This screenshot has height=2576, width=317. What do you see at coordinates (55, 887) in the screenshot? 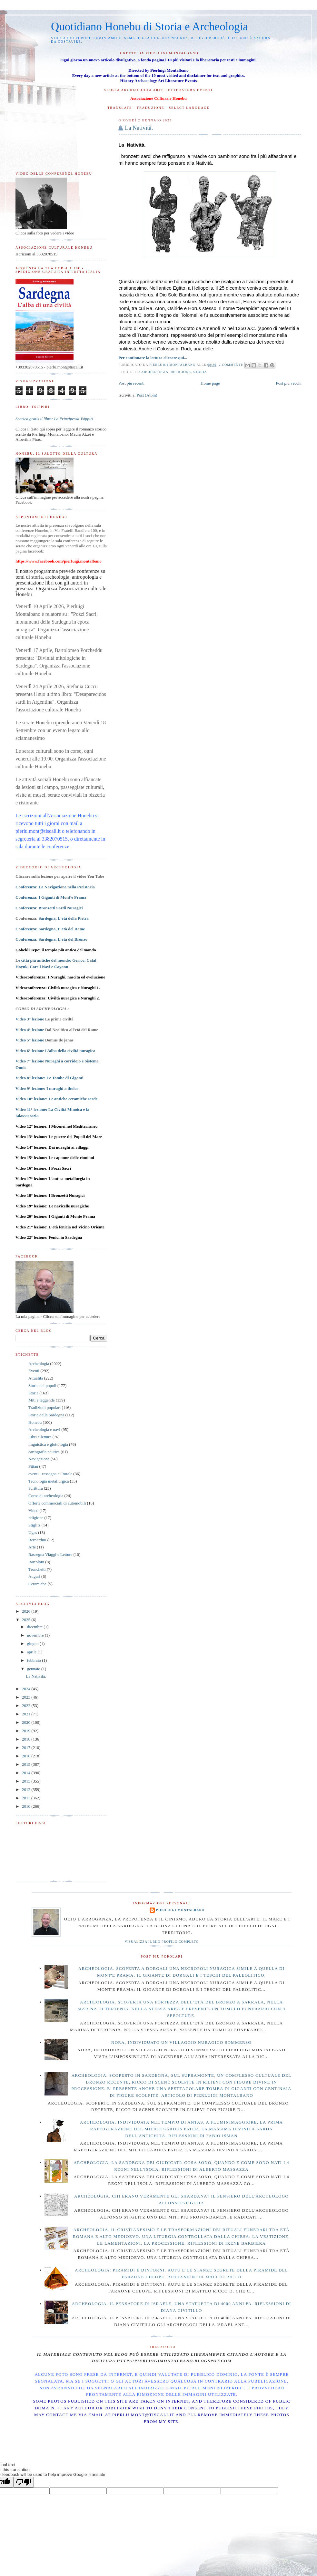
I see `Conferenza: La Navigazione nella Preistoria` at bounding box center [55, 887].